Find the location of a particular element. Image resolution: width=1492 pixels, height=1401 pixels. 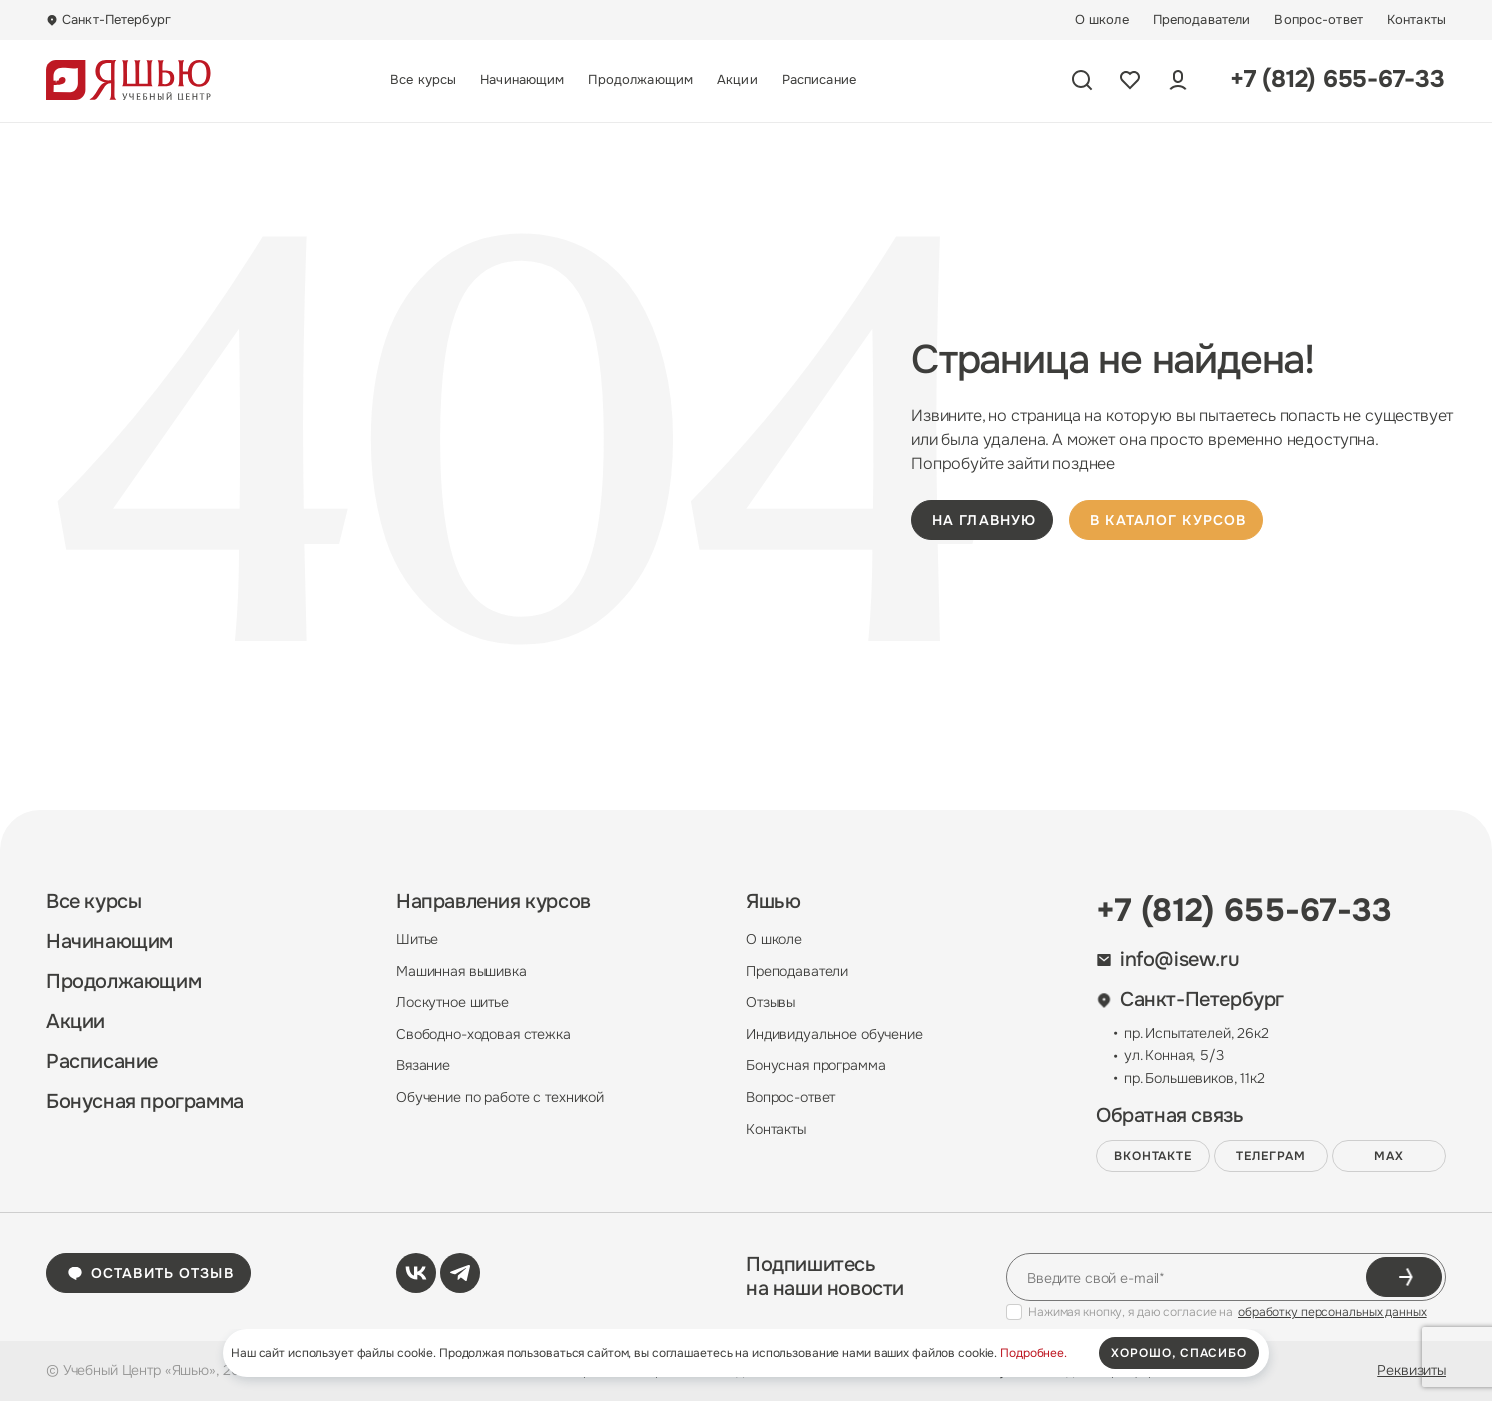

Бонусная программа is located at coordinates (145, 1102).